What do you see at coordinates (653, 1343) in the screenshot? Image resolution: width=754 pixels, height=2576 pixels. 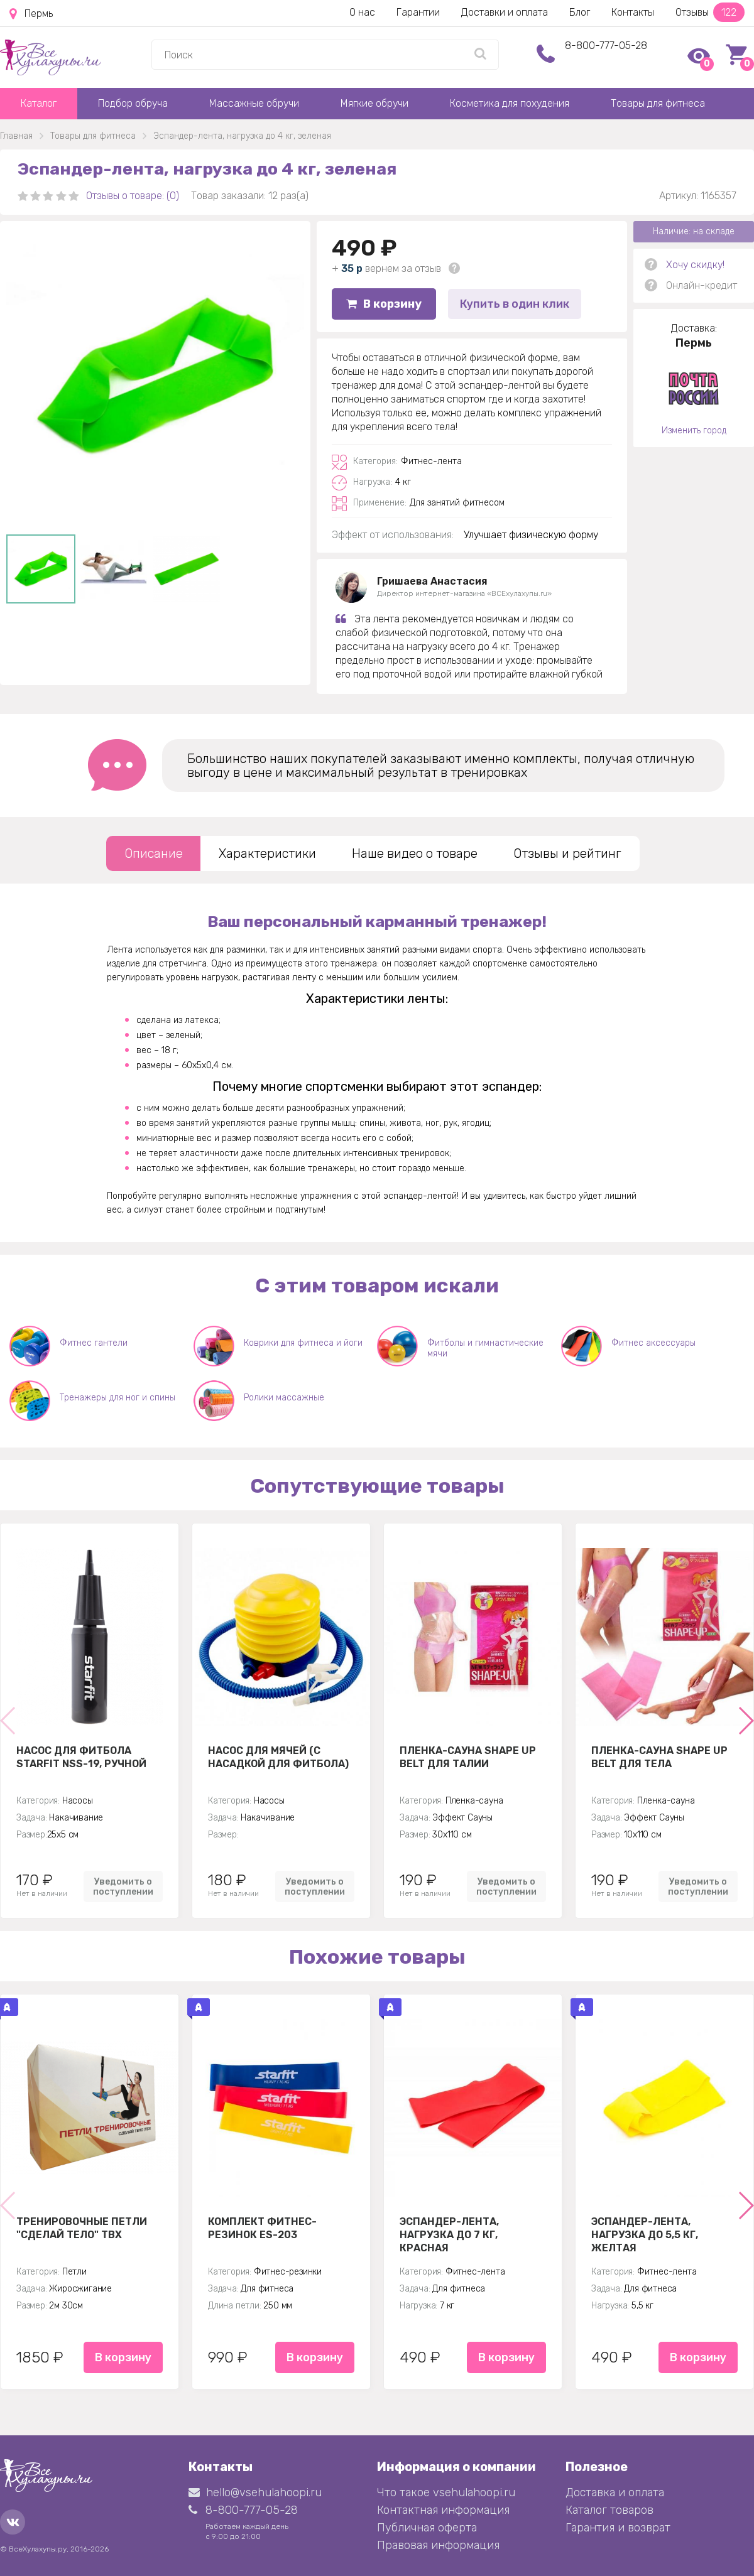 I see `Фитнес аксессуары` at bounding box center [653, 1343].